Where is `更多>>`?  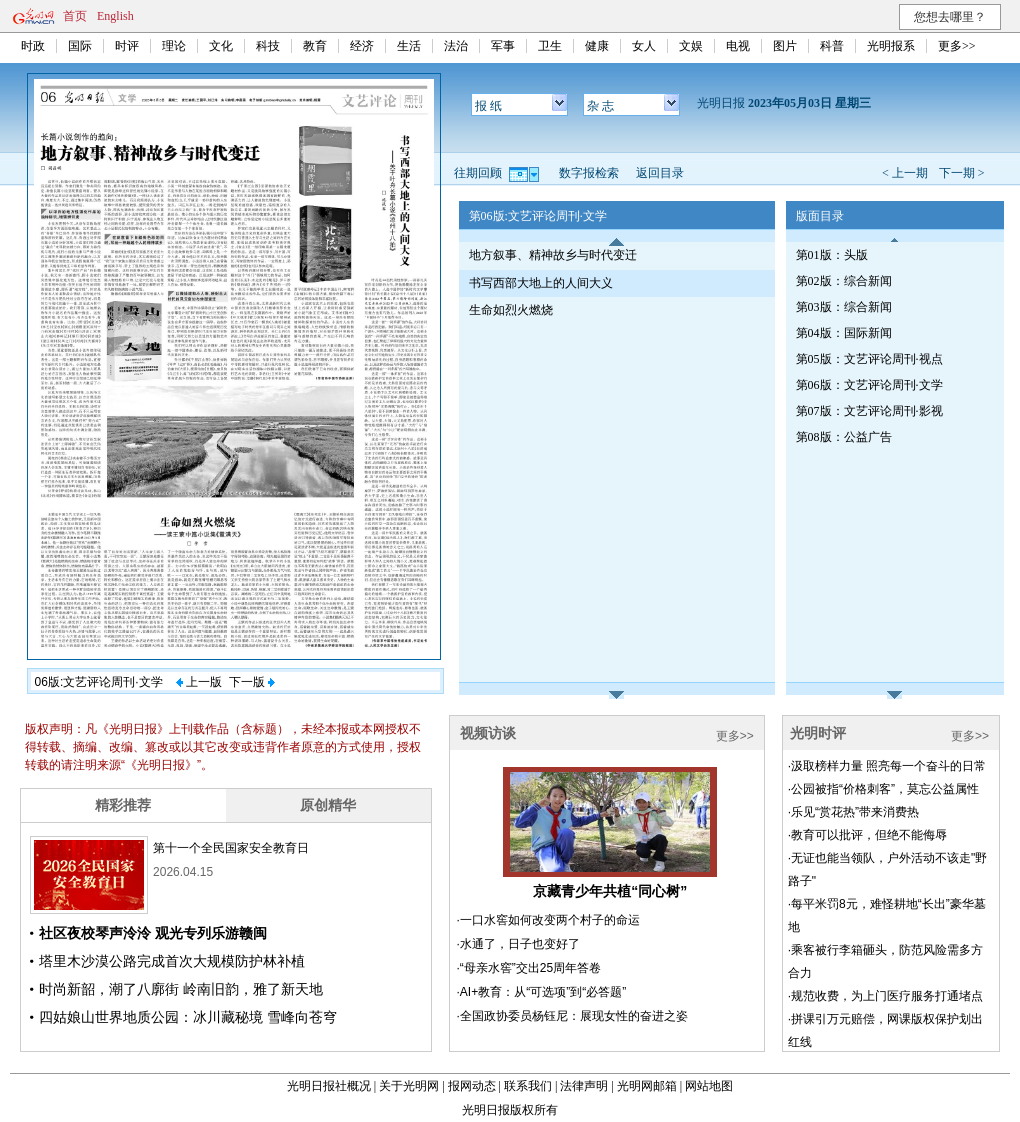
更多>> is located at coordinates (957, 46).